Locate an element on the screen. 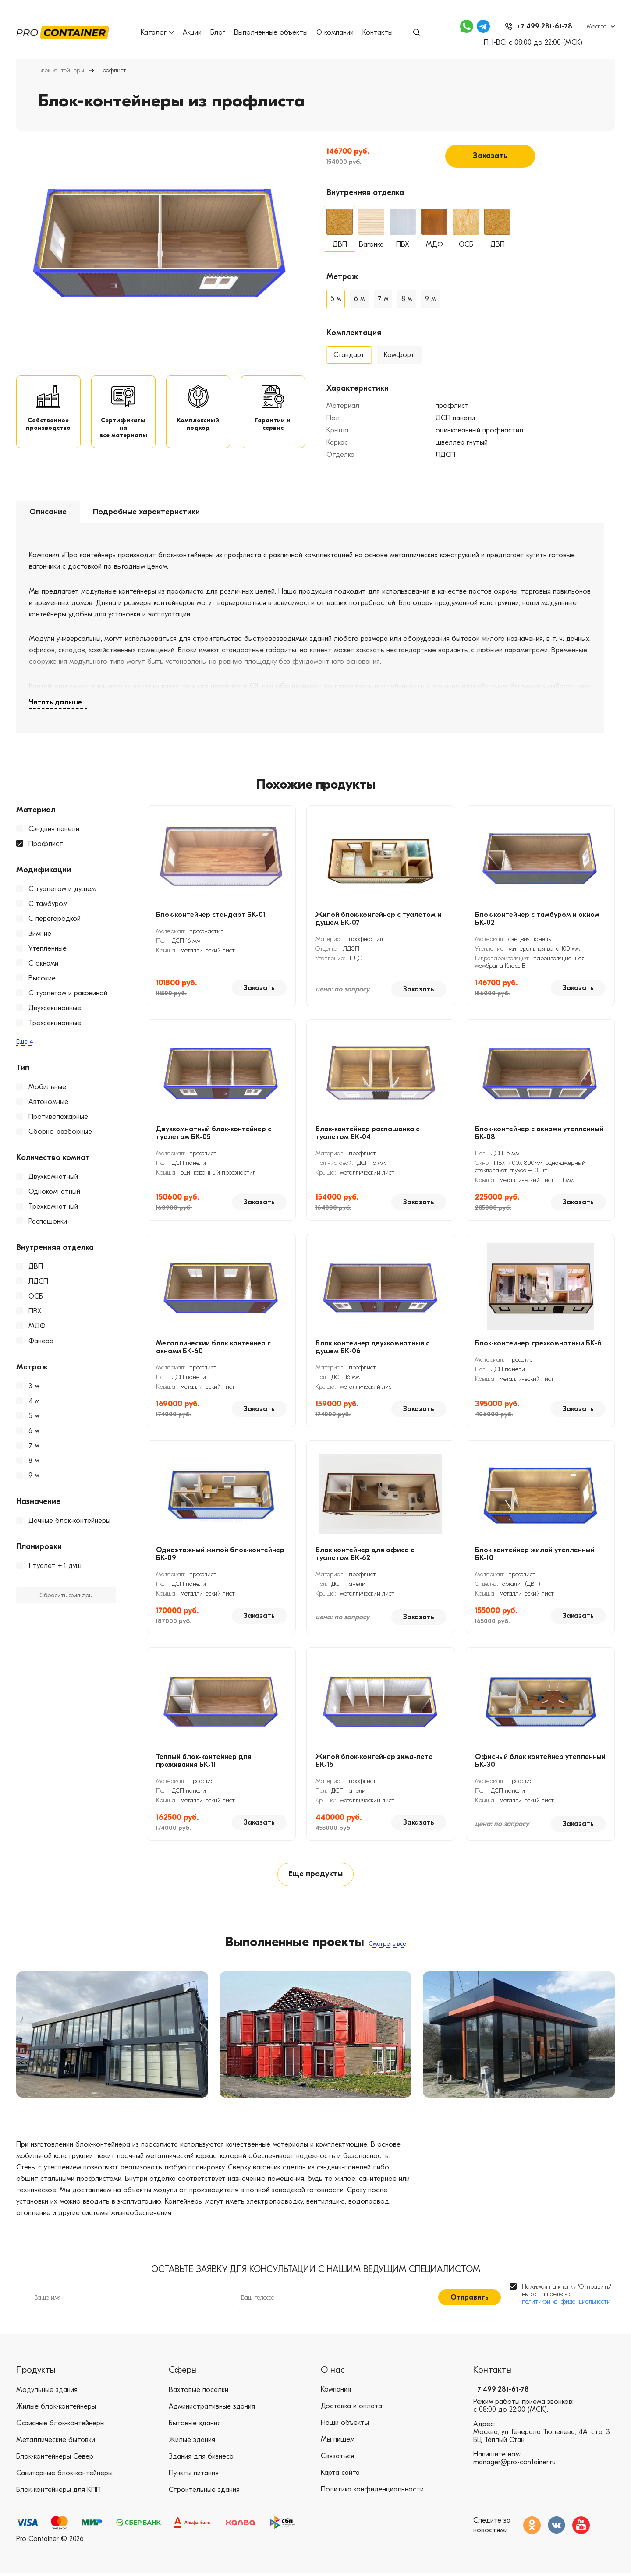  Трехкомнатный is located at coordinates (53, 1208).